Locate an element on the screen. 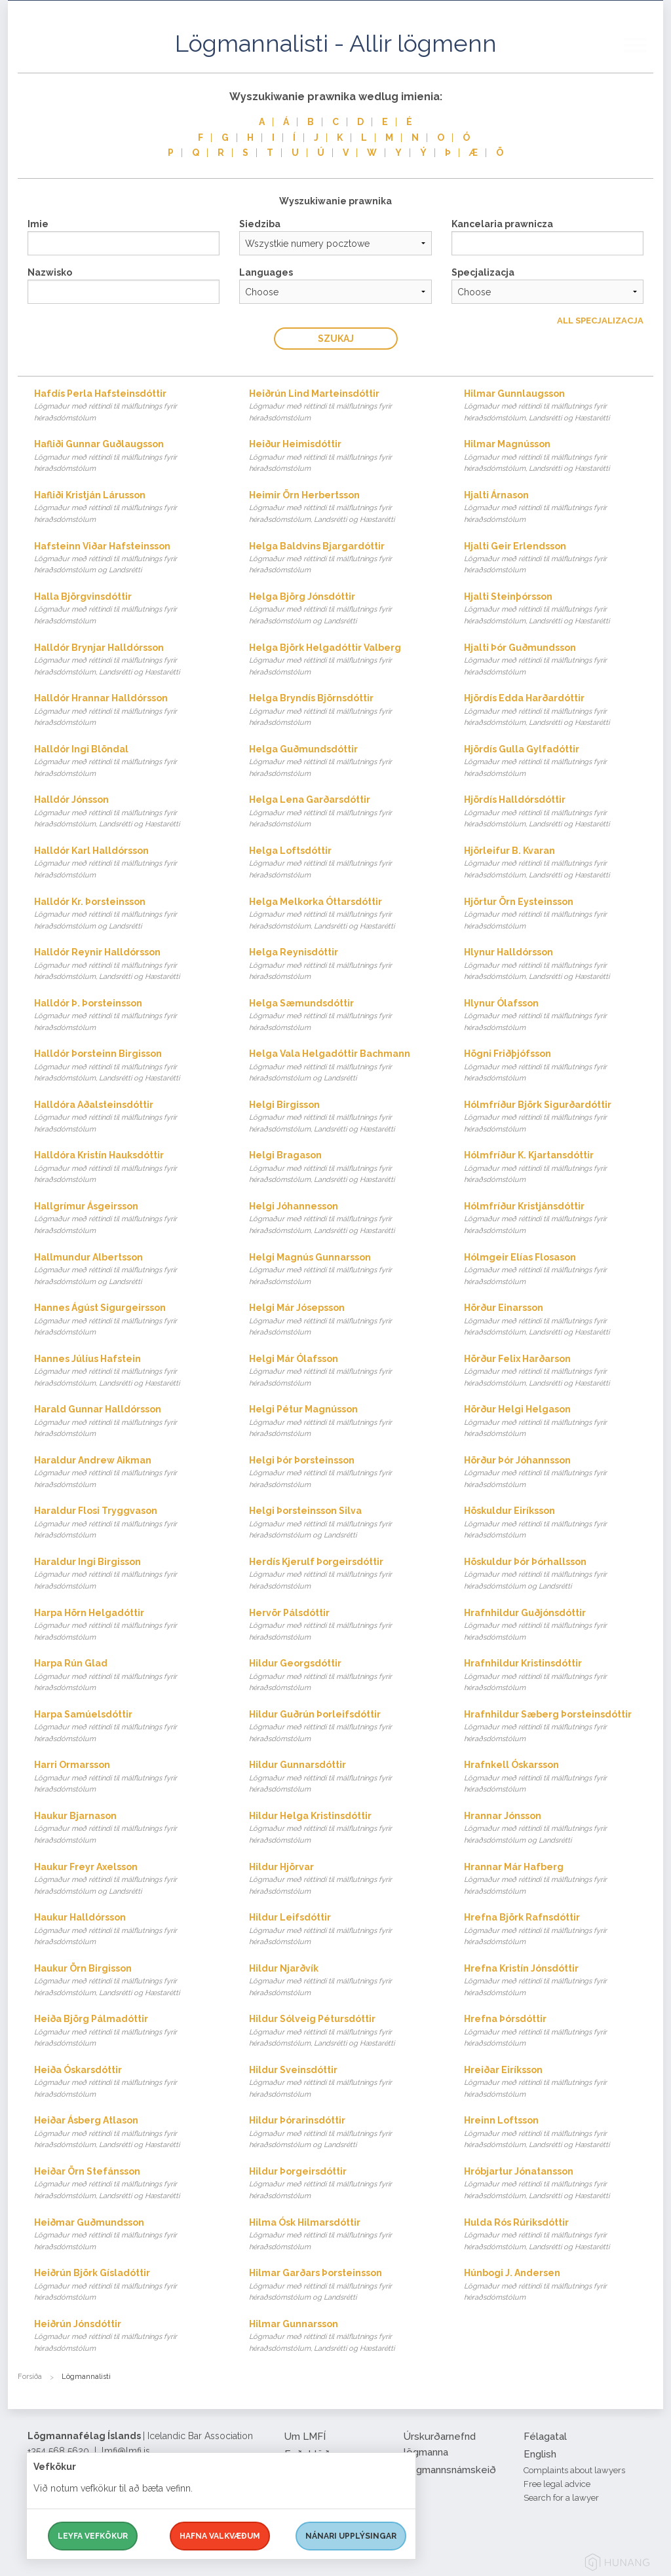 The width and height of the screenshot is (671, 2576). Hildur Gunnarsdóttir is located at coordinates (343, 1777).